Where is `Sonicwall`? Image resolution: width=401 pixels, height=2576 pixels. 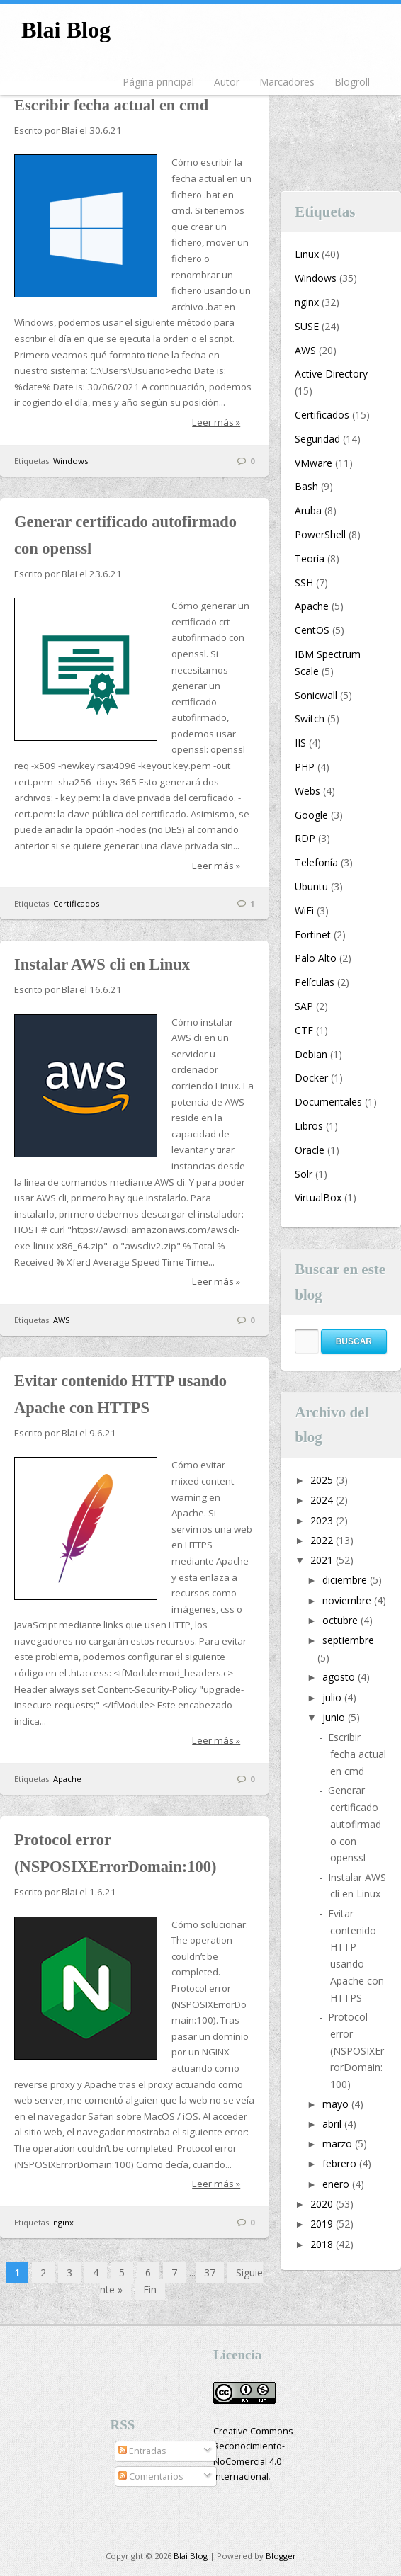
Sonicwall is located at coordinates (316, 695).